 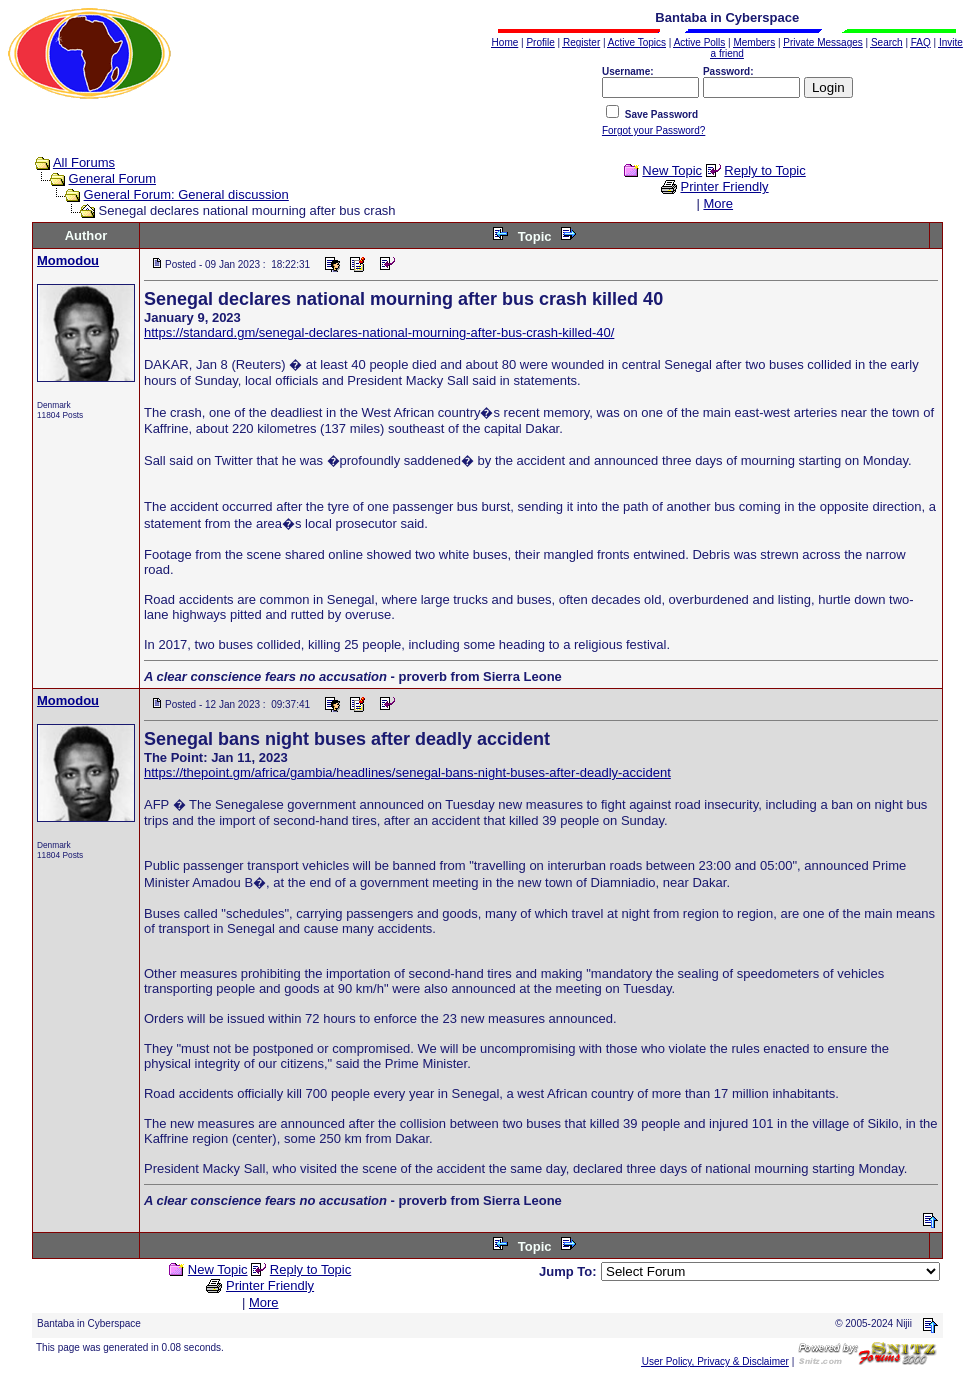 What do you see at coordinates (653, 130) in the screenshot?
I see `Forgot your Password?` at bounding box center [653, 130].